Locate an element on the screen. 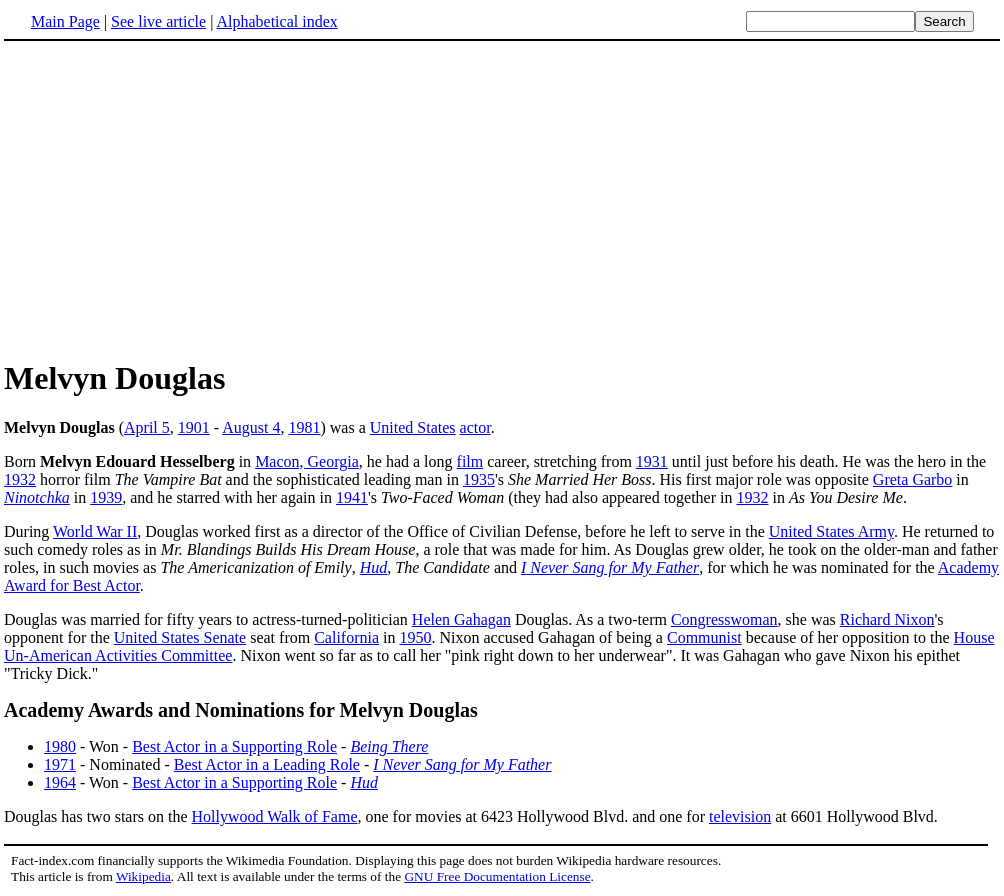  1950 is located at coordinates (415, 637).